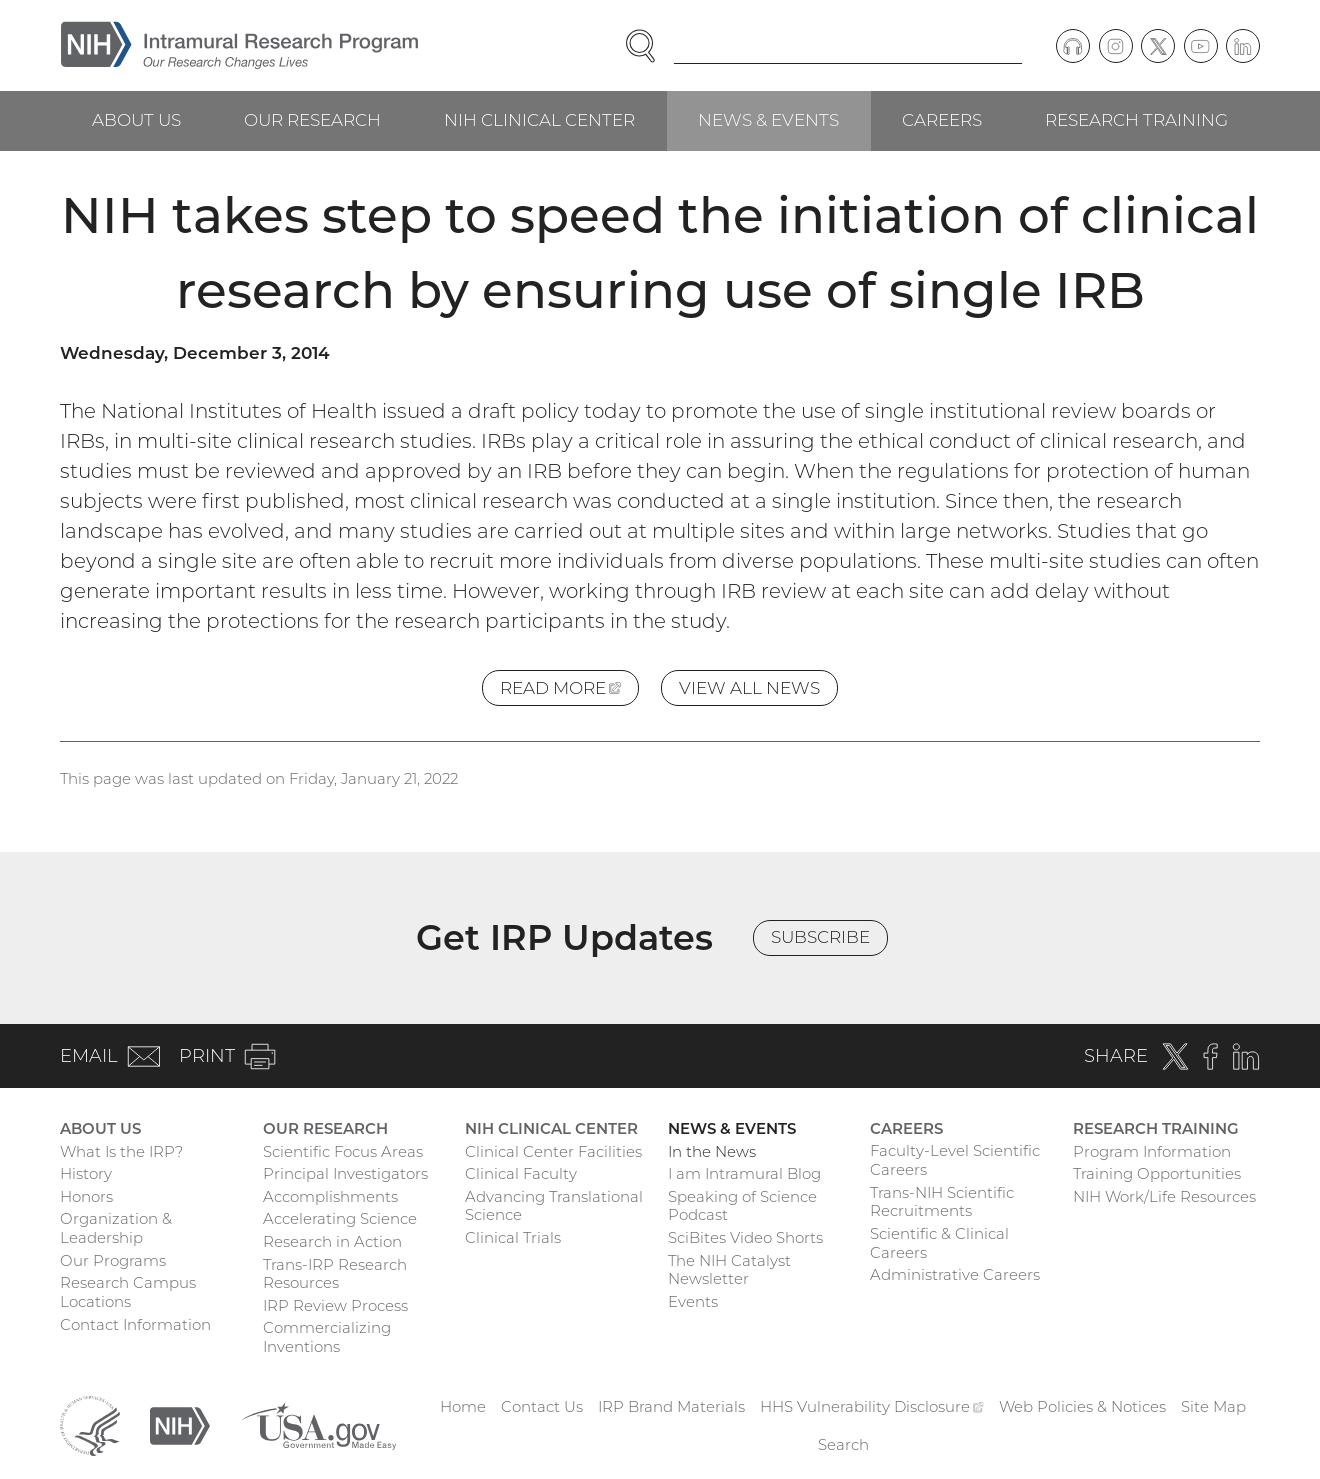  I want to click on Speaking of Science Podcast, so click(742, 1206).